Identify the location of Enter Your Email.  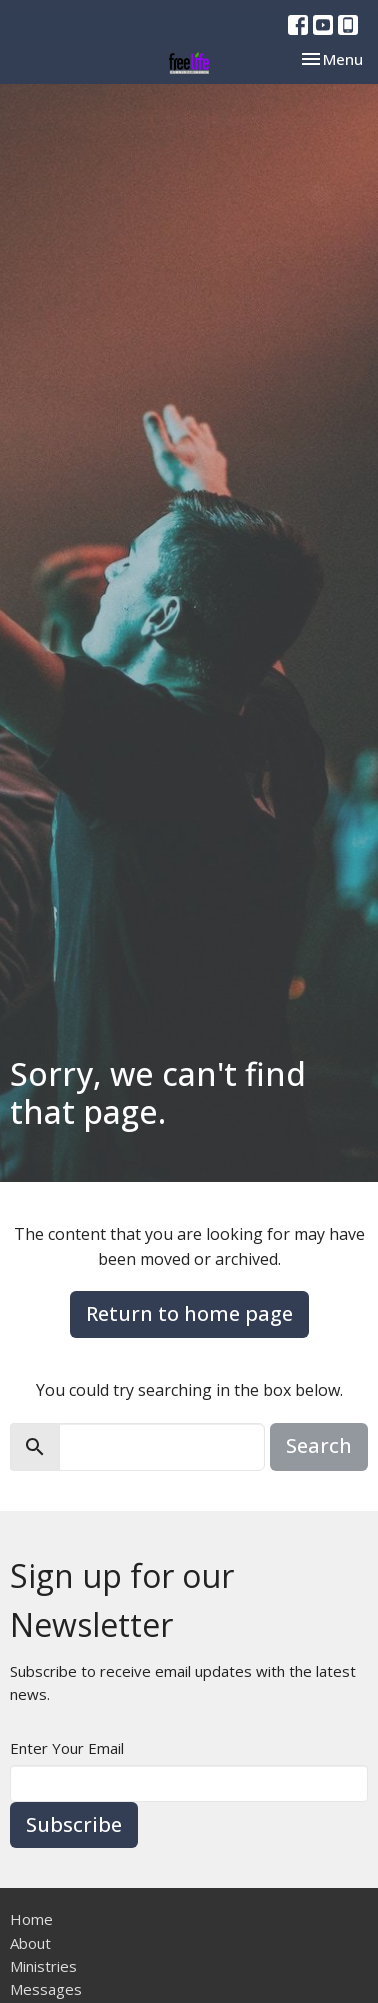
(67, 1748).